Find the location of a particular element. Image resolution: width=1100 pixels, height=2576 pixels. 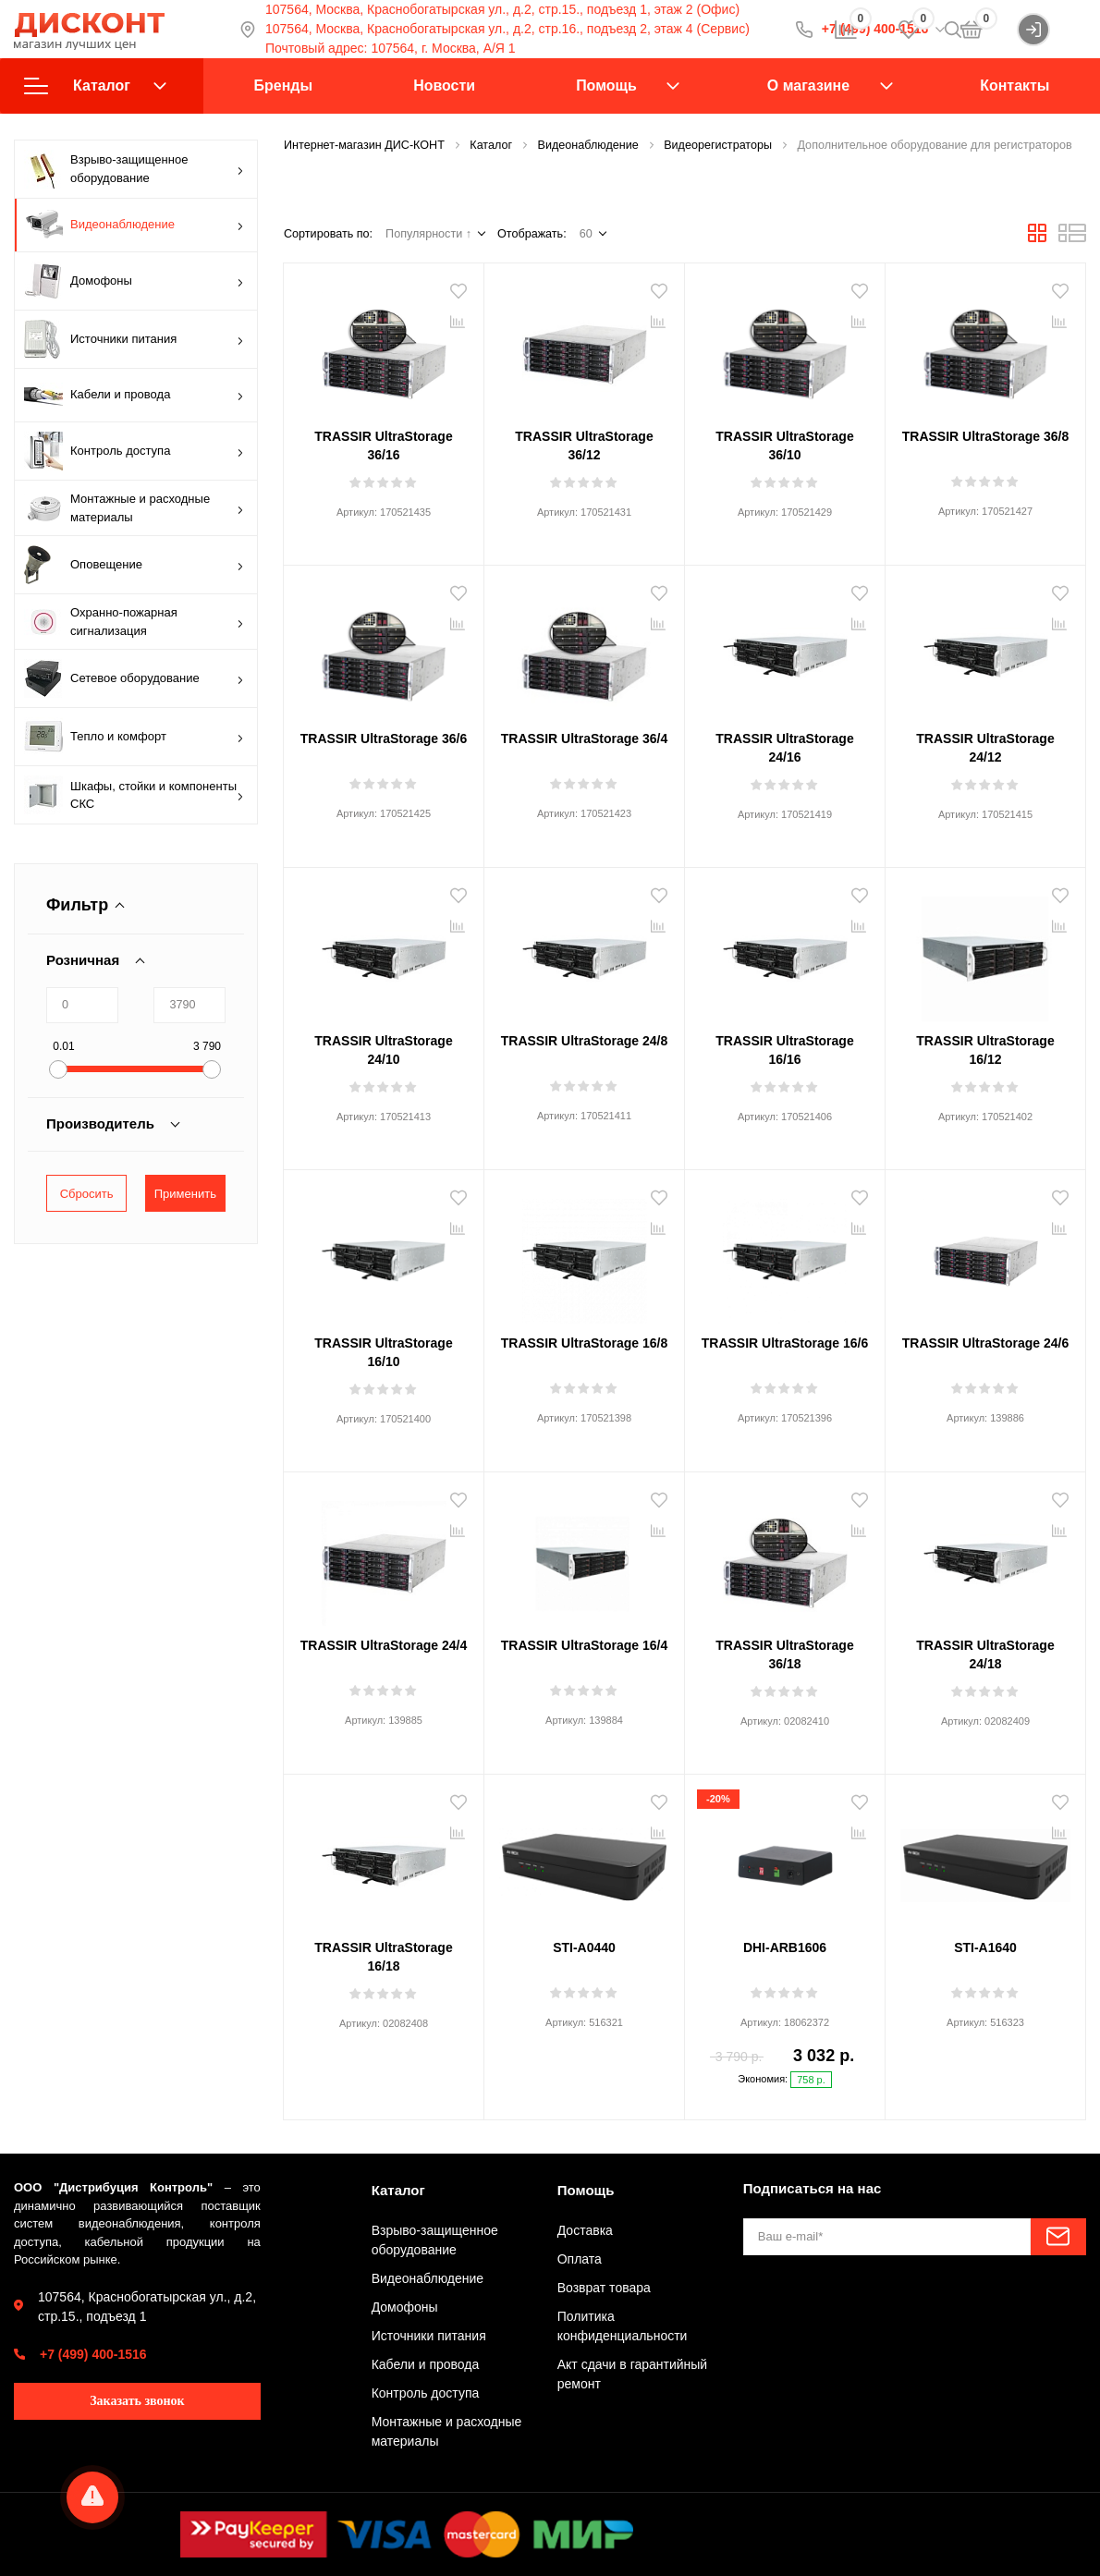

Домофоны is located at coordinates (134, 281).